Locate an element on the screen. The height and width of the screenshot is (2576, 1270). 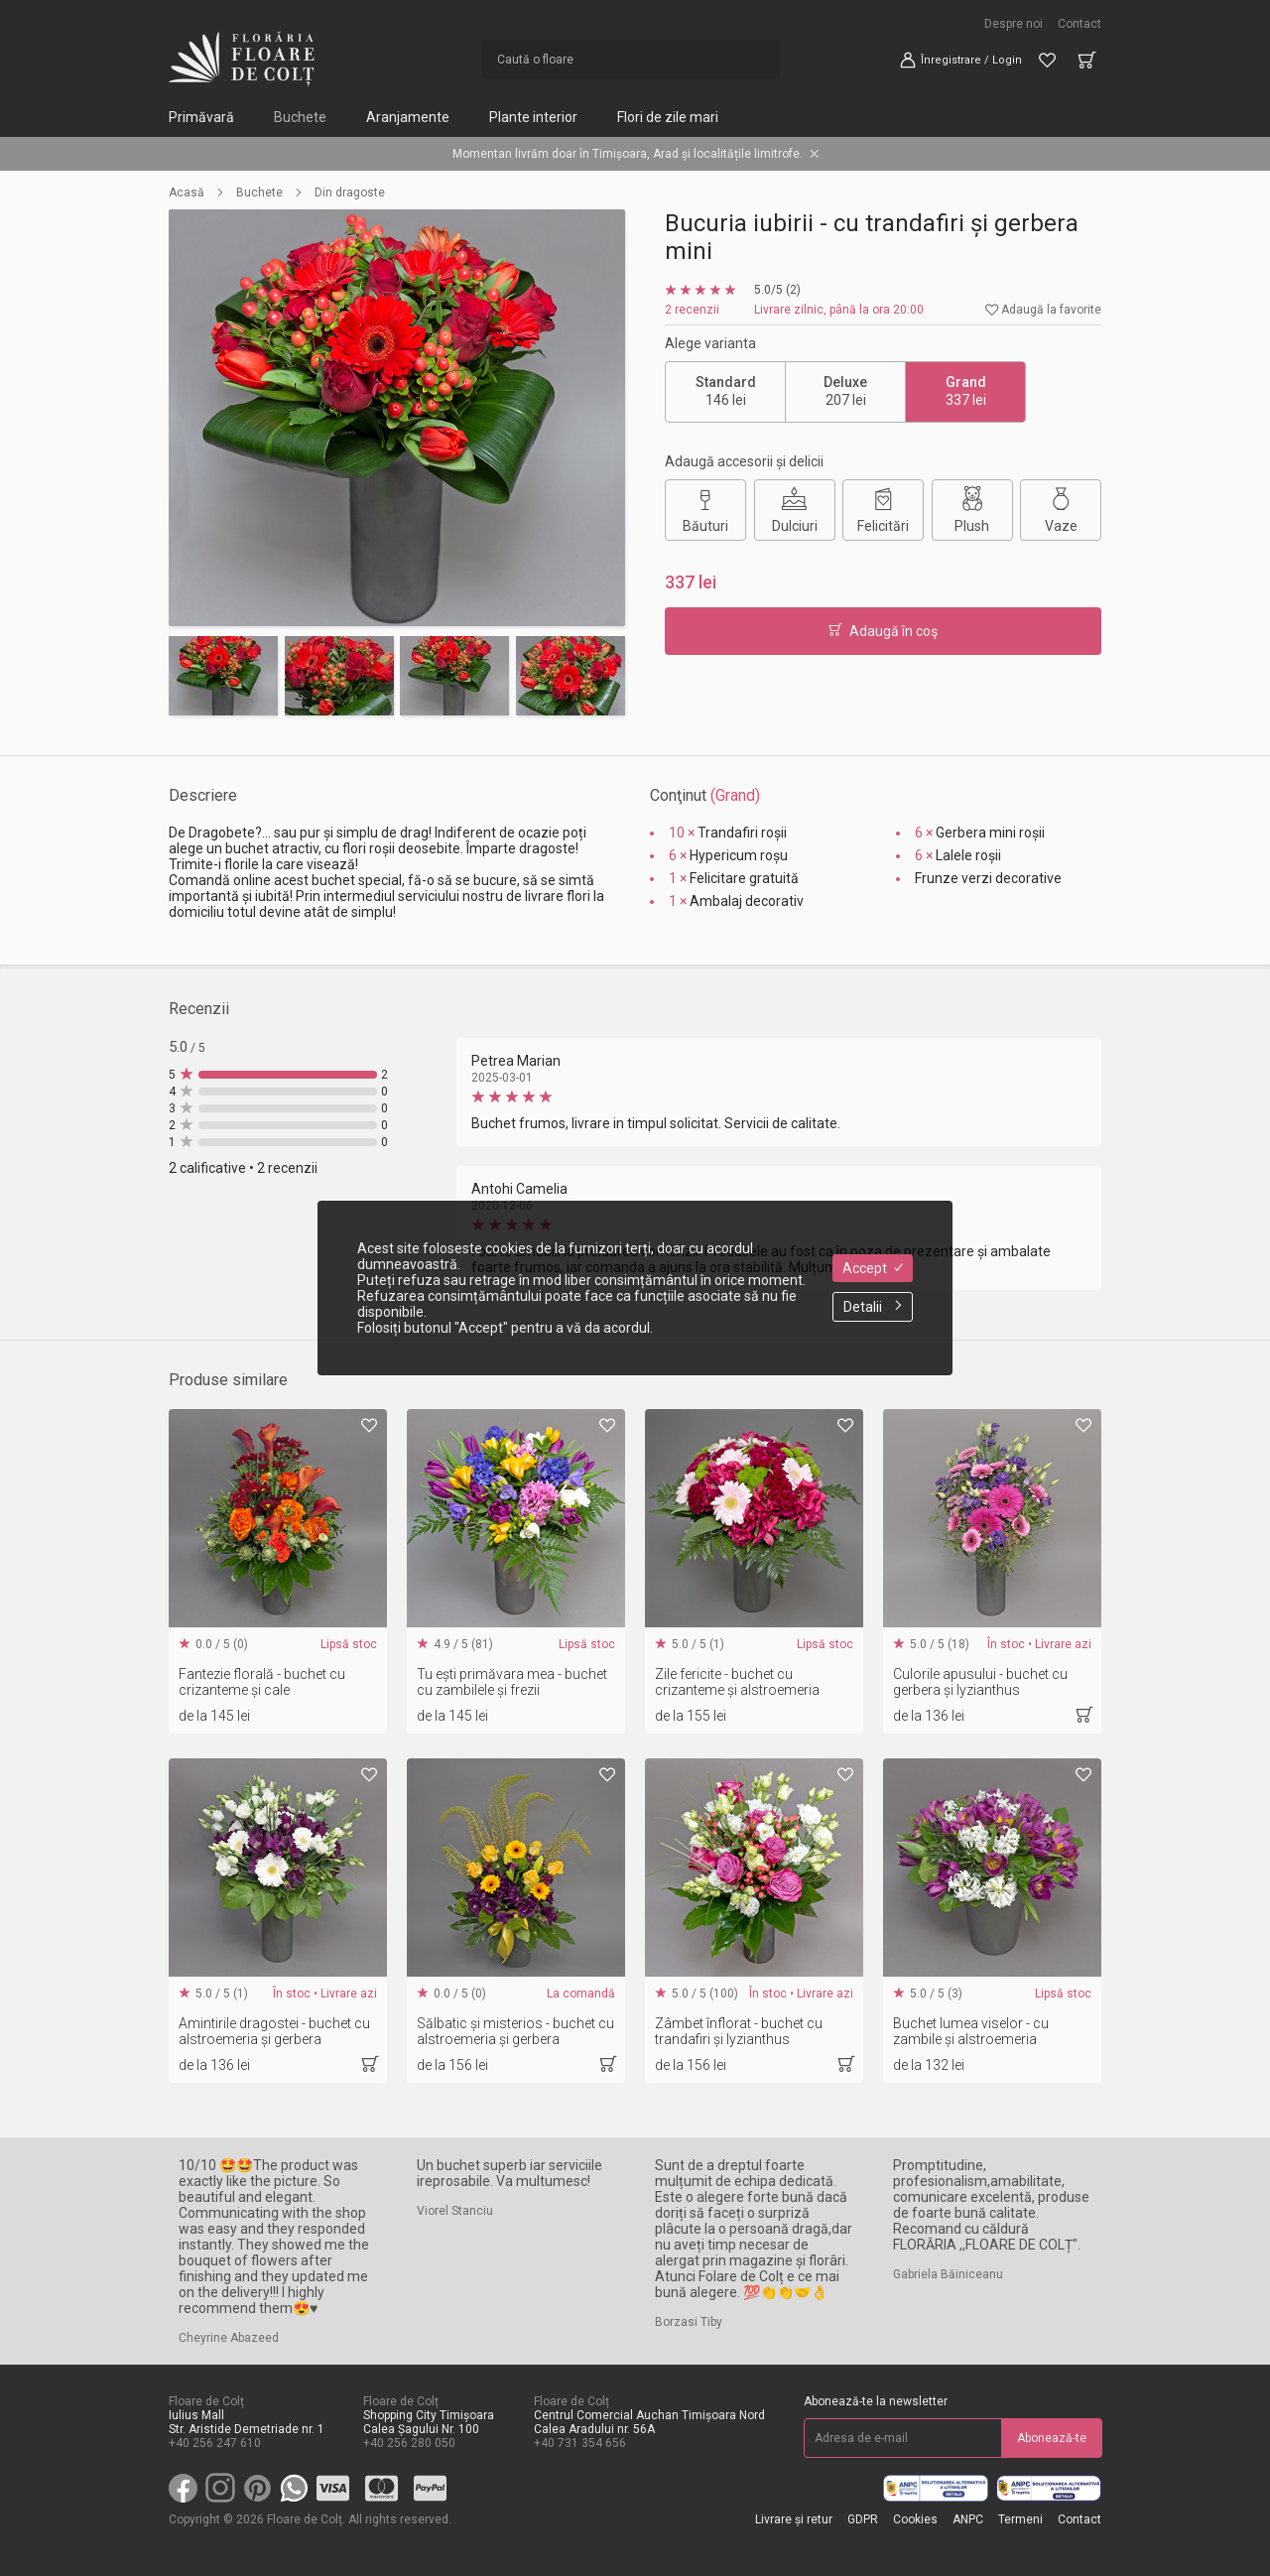
+40 731 354 656 is located at coordinates (580, 2443).